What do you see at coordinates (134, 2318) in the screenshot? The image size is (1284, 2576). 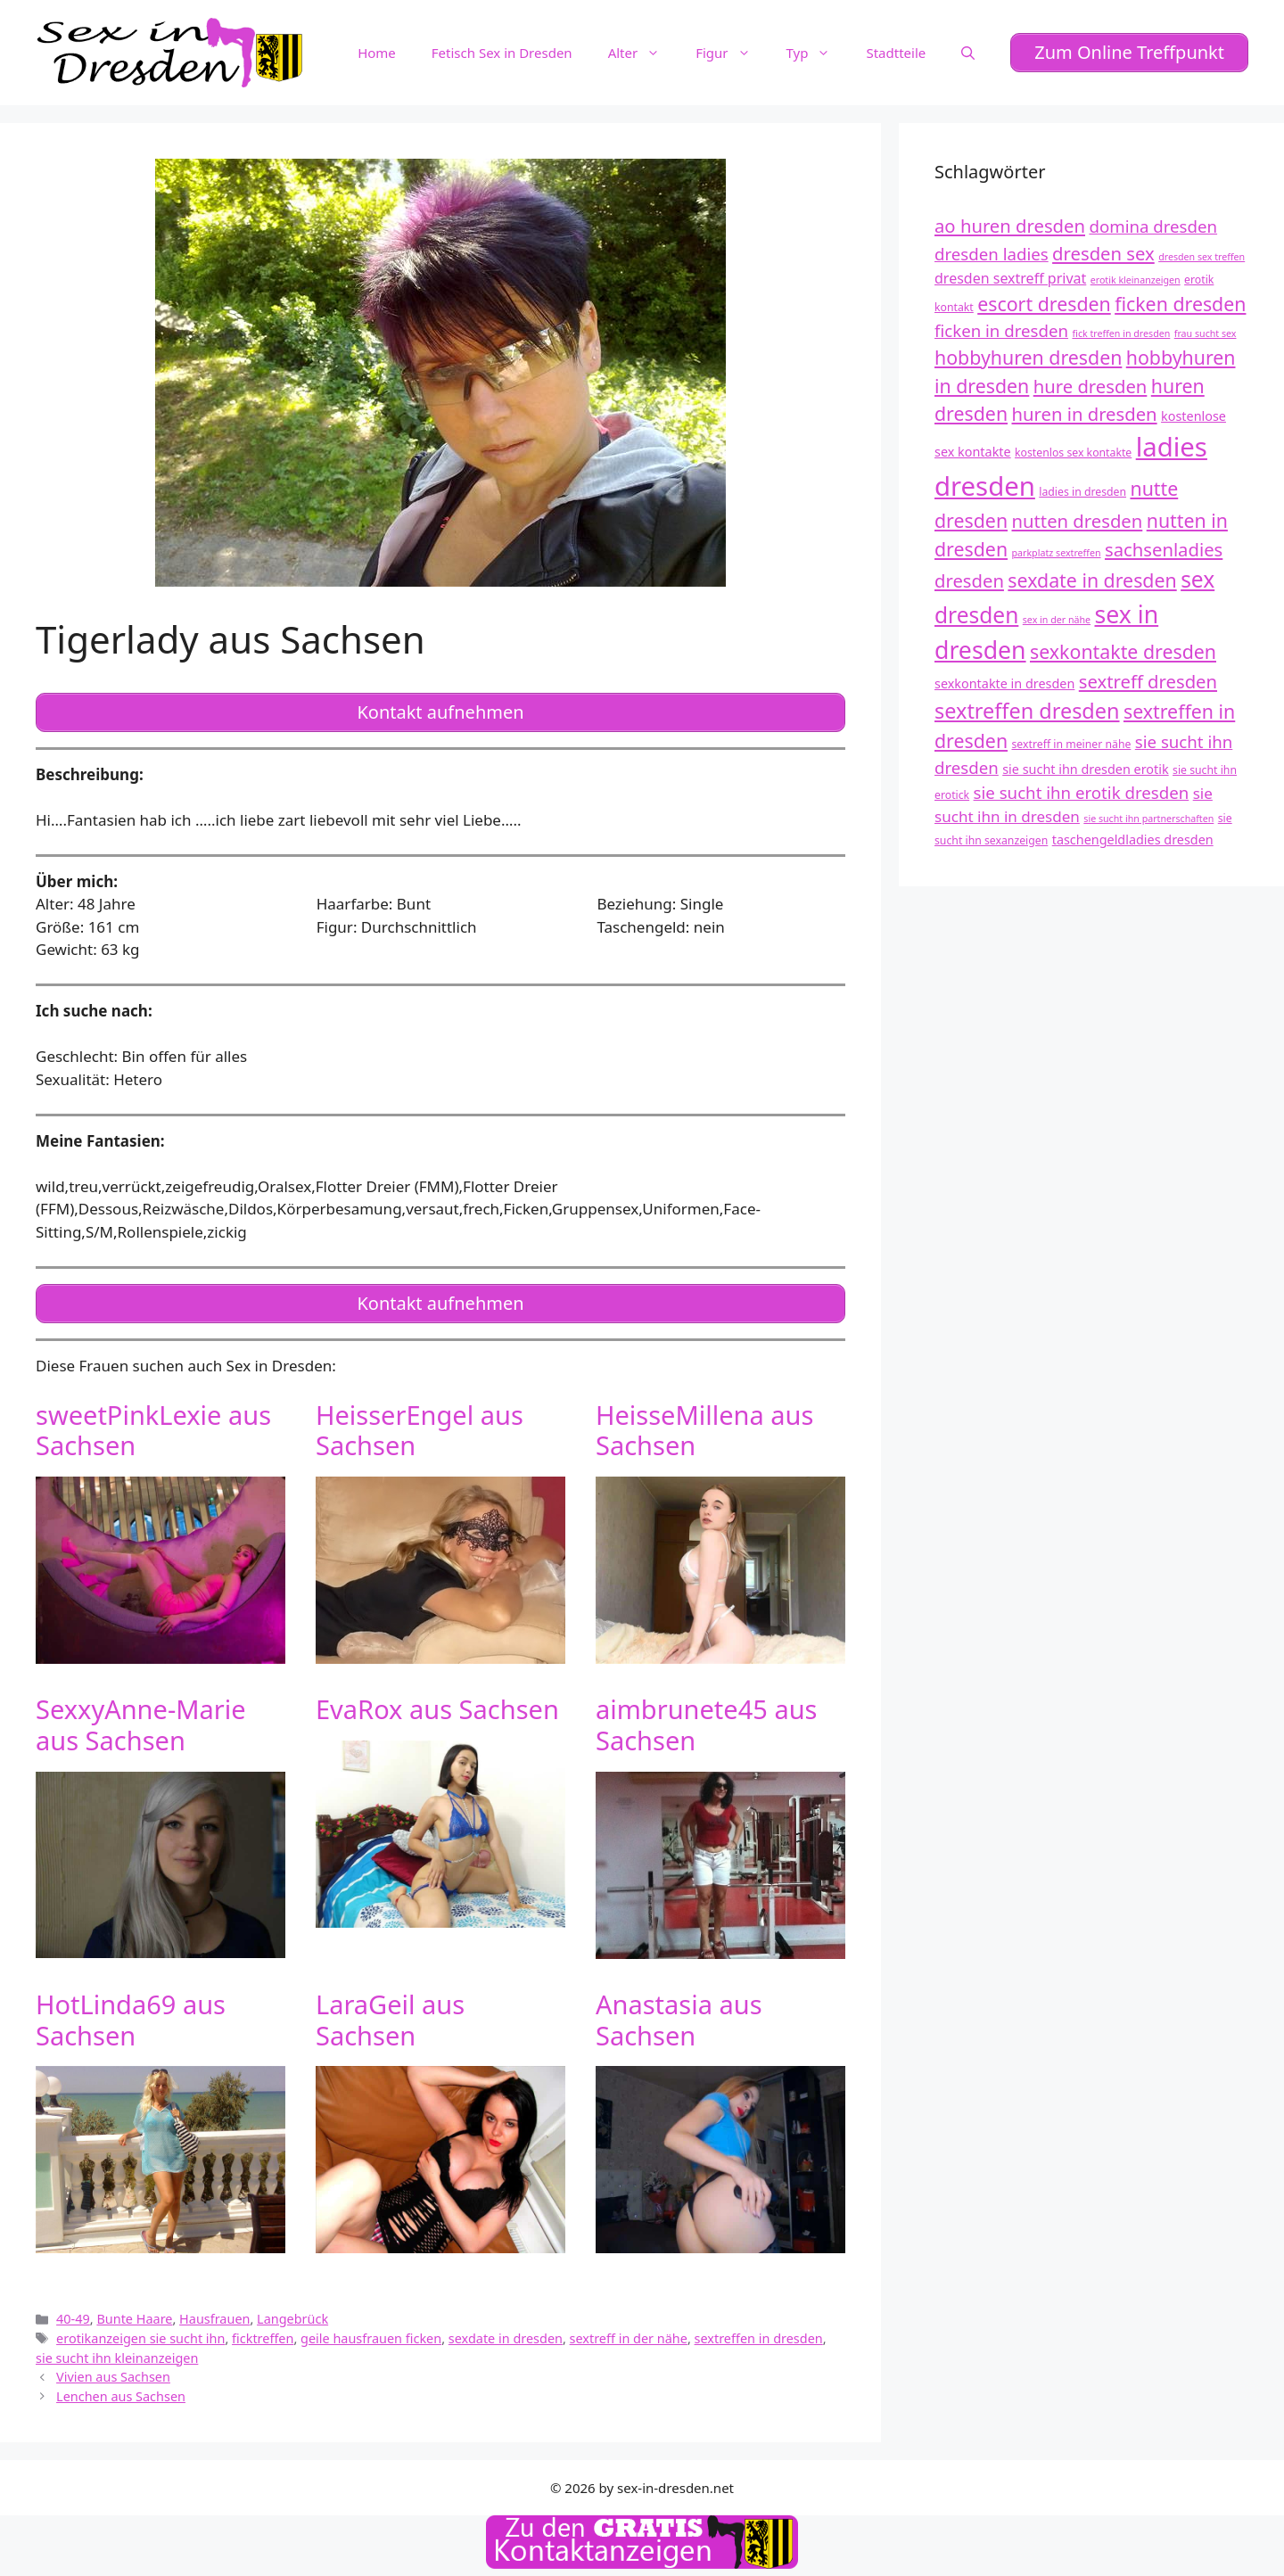 I see `Bunte Haare` at bounding box center [134, 2318].